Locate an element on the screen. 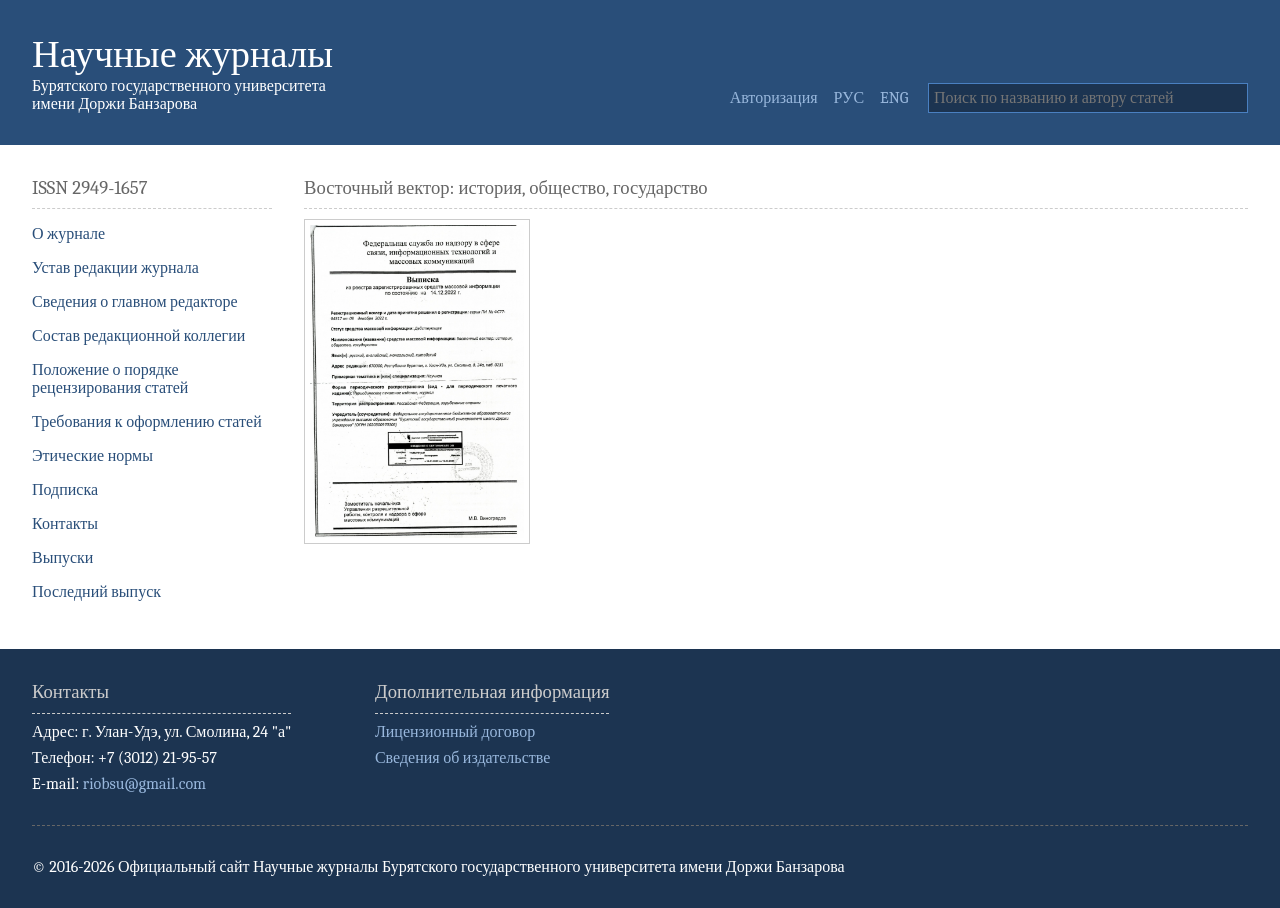 The width and height of the screenshot is (1280, 908). РУС is located at coordinates (849, 98).